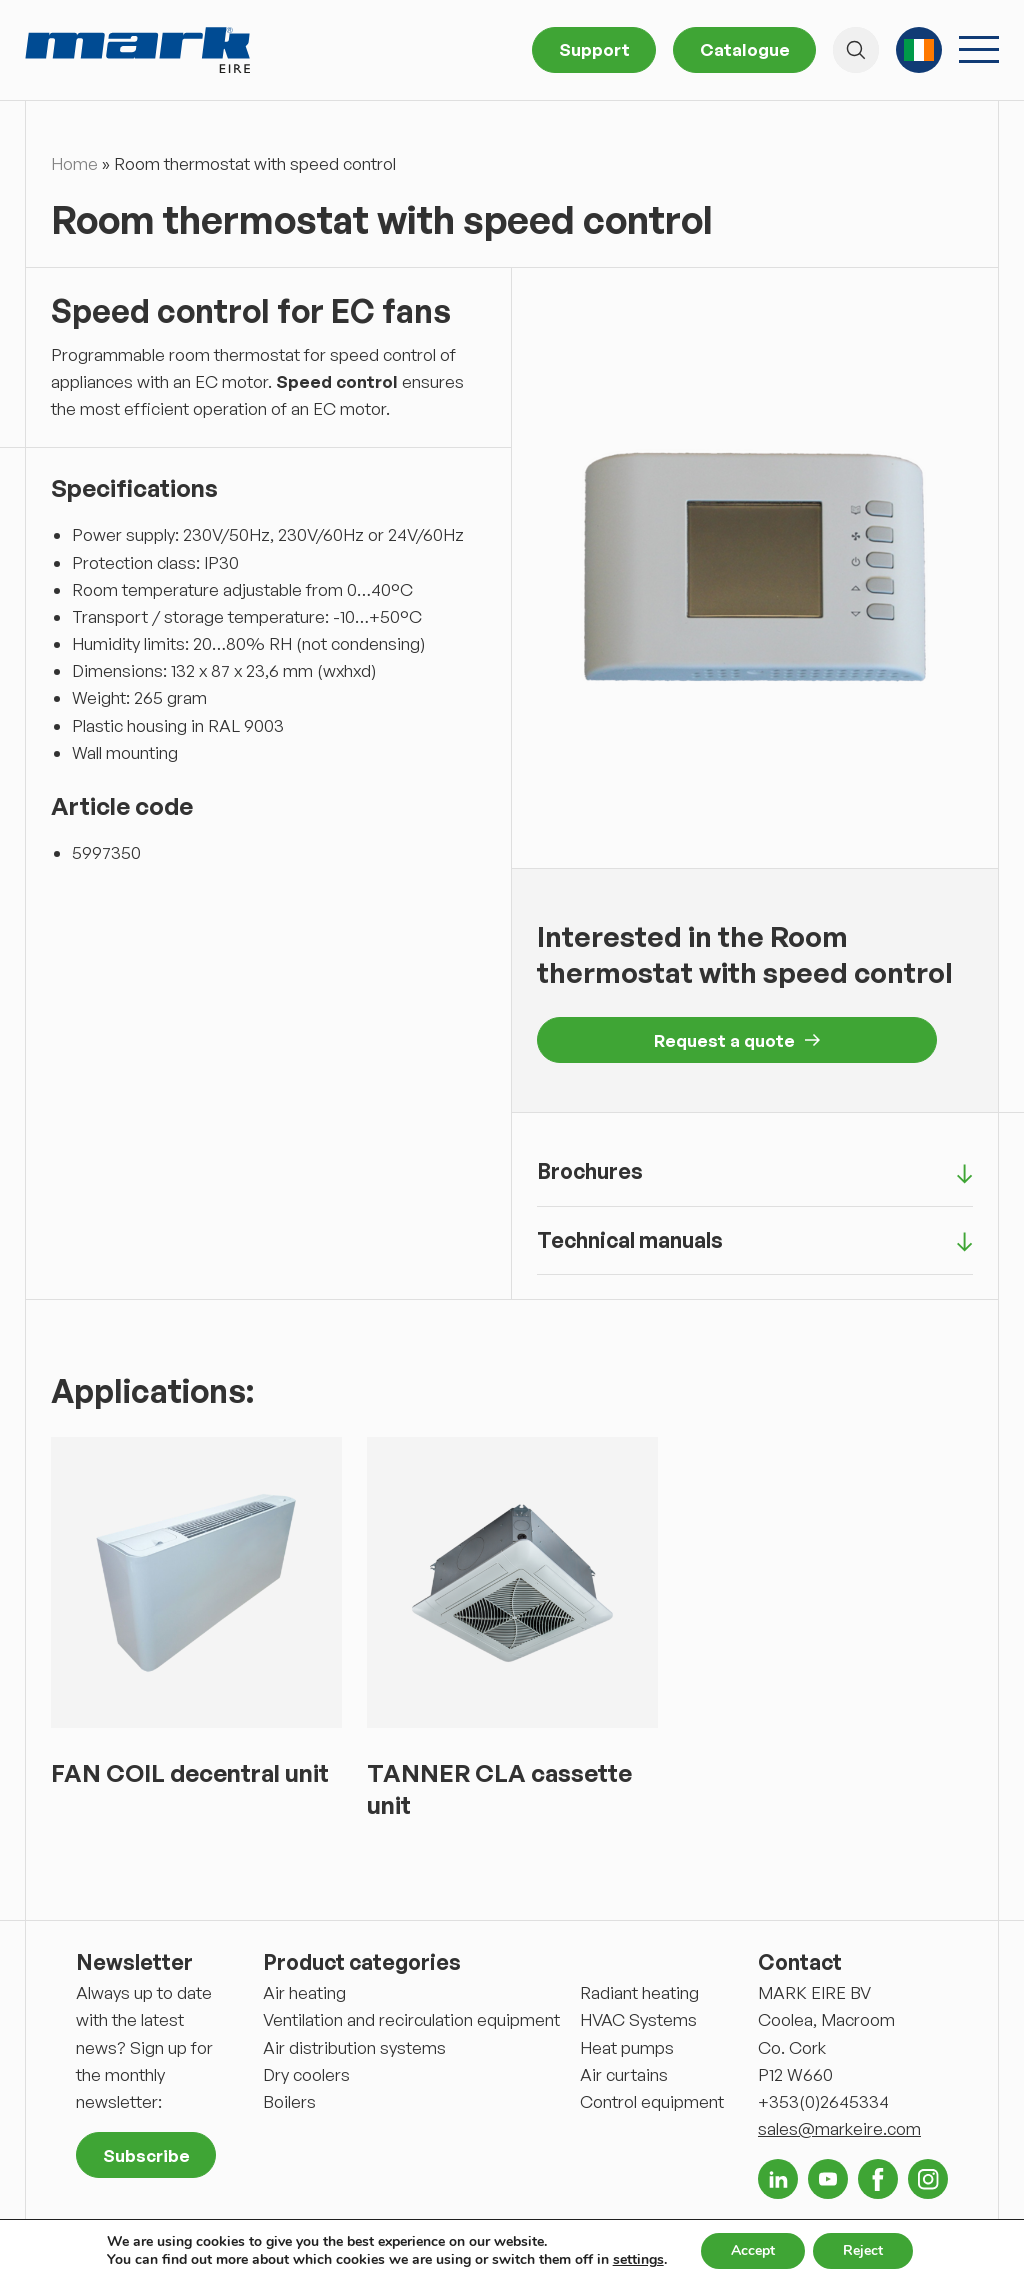 The width and height of the screenshot is (1024, 2282). What do you see at coordinates (289, 2101) in the screenshot?
I see `Boilers` at bounding box center [289, 2101].